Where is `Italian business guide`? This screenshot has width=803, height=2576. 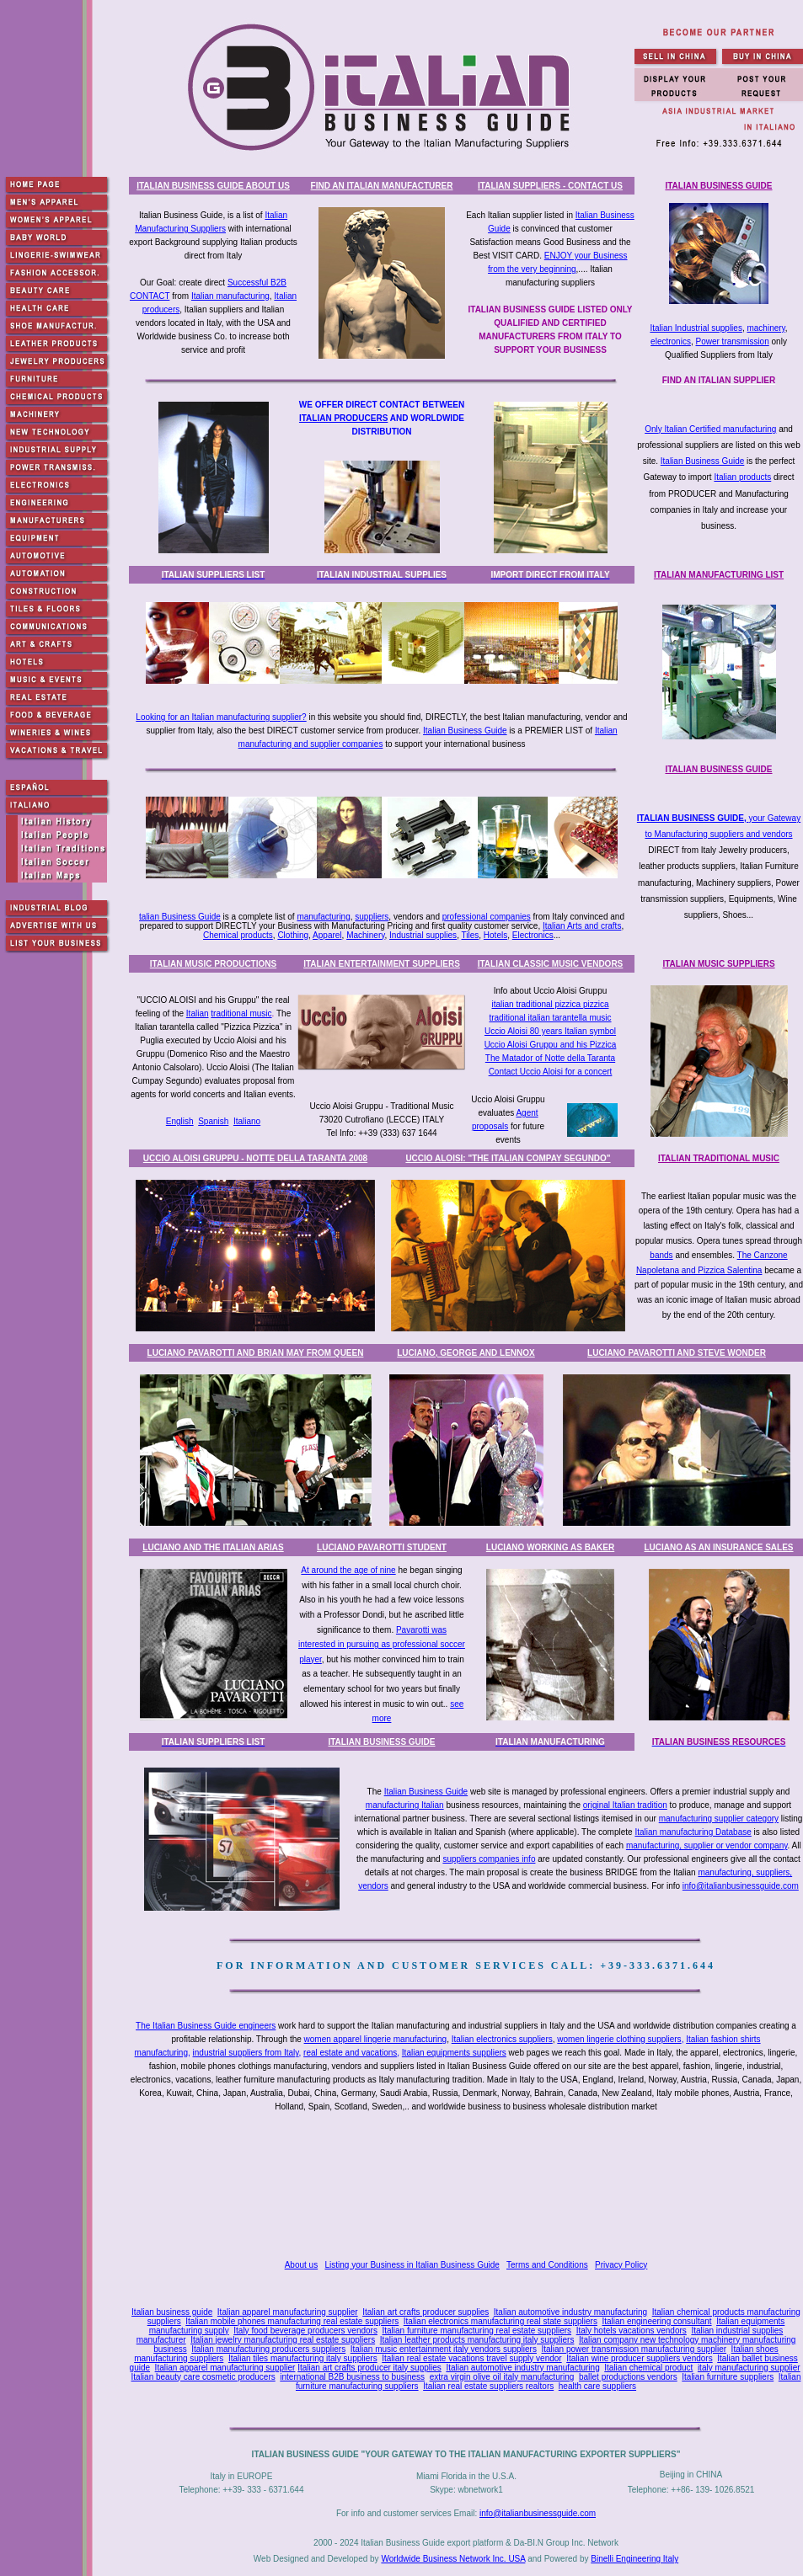
Italian business guide is located at coordinates (171, 2312).